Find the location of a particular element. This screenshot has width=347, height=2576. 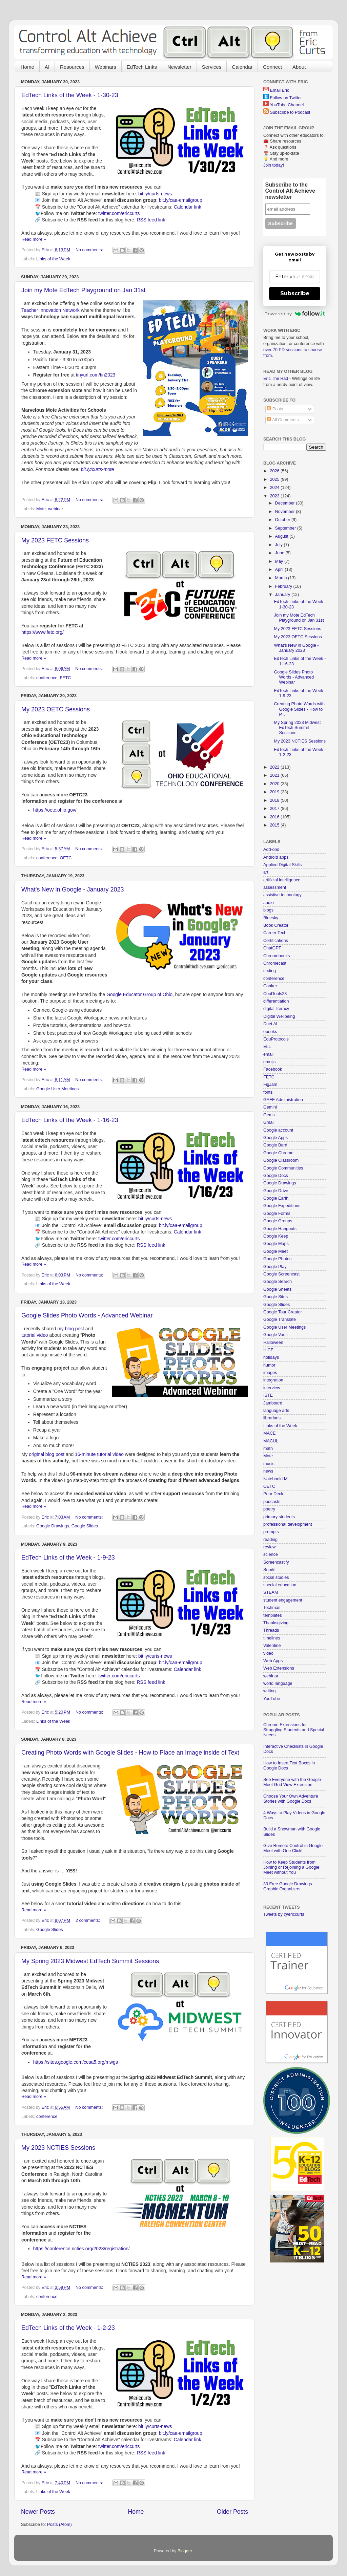

EdTech Links of the Week - 1-2-23 is located at coordinates (68, 2327).